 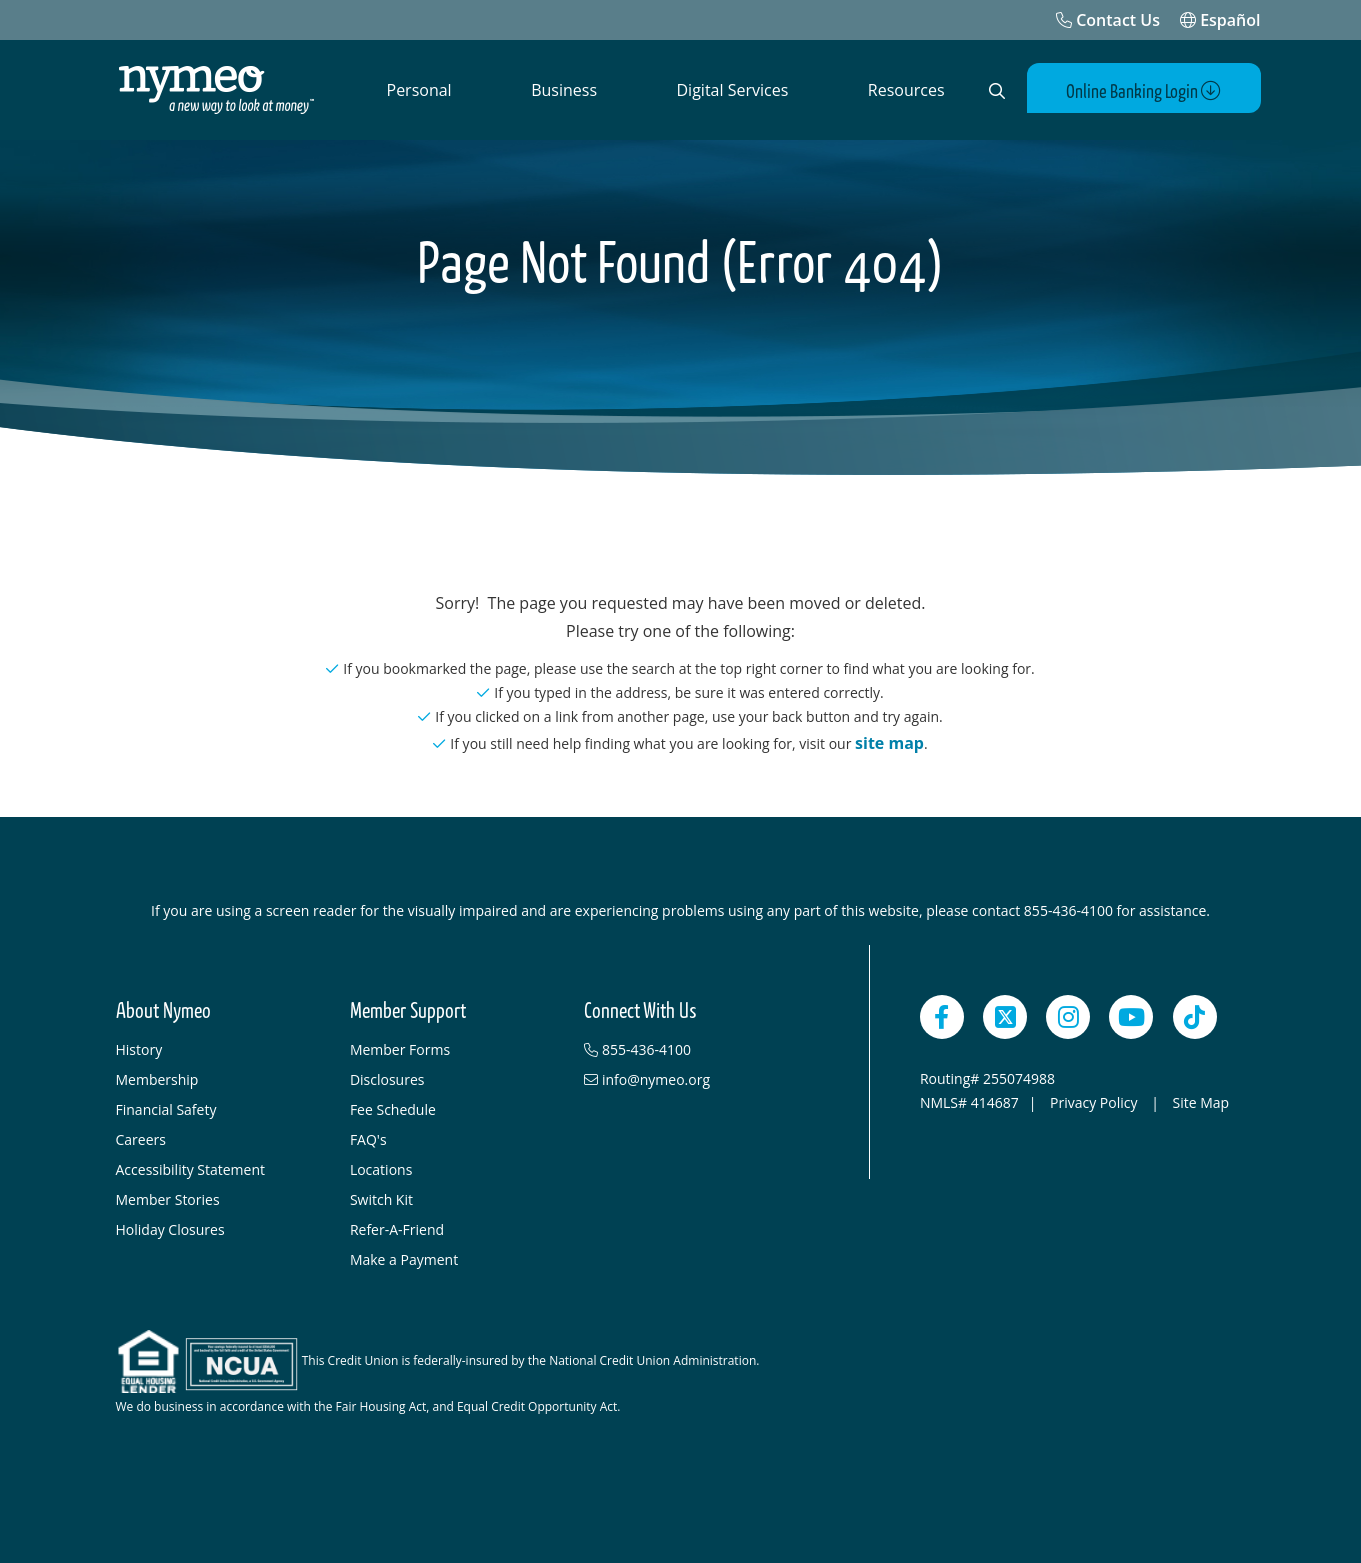 I want to click on Switch Kit, so click(x=381, y=1199).